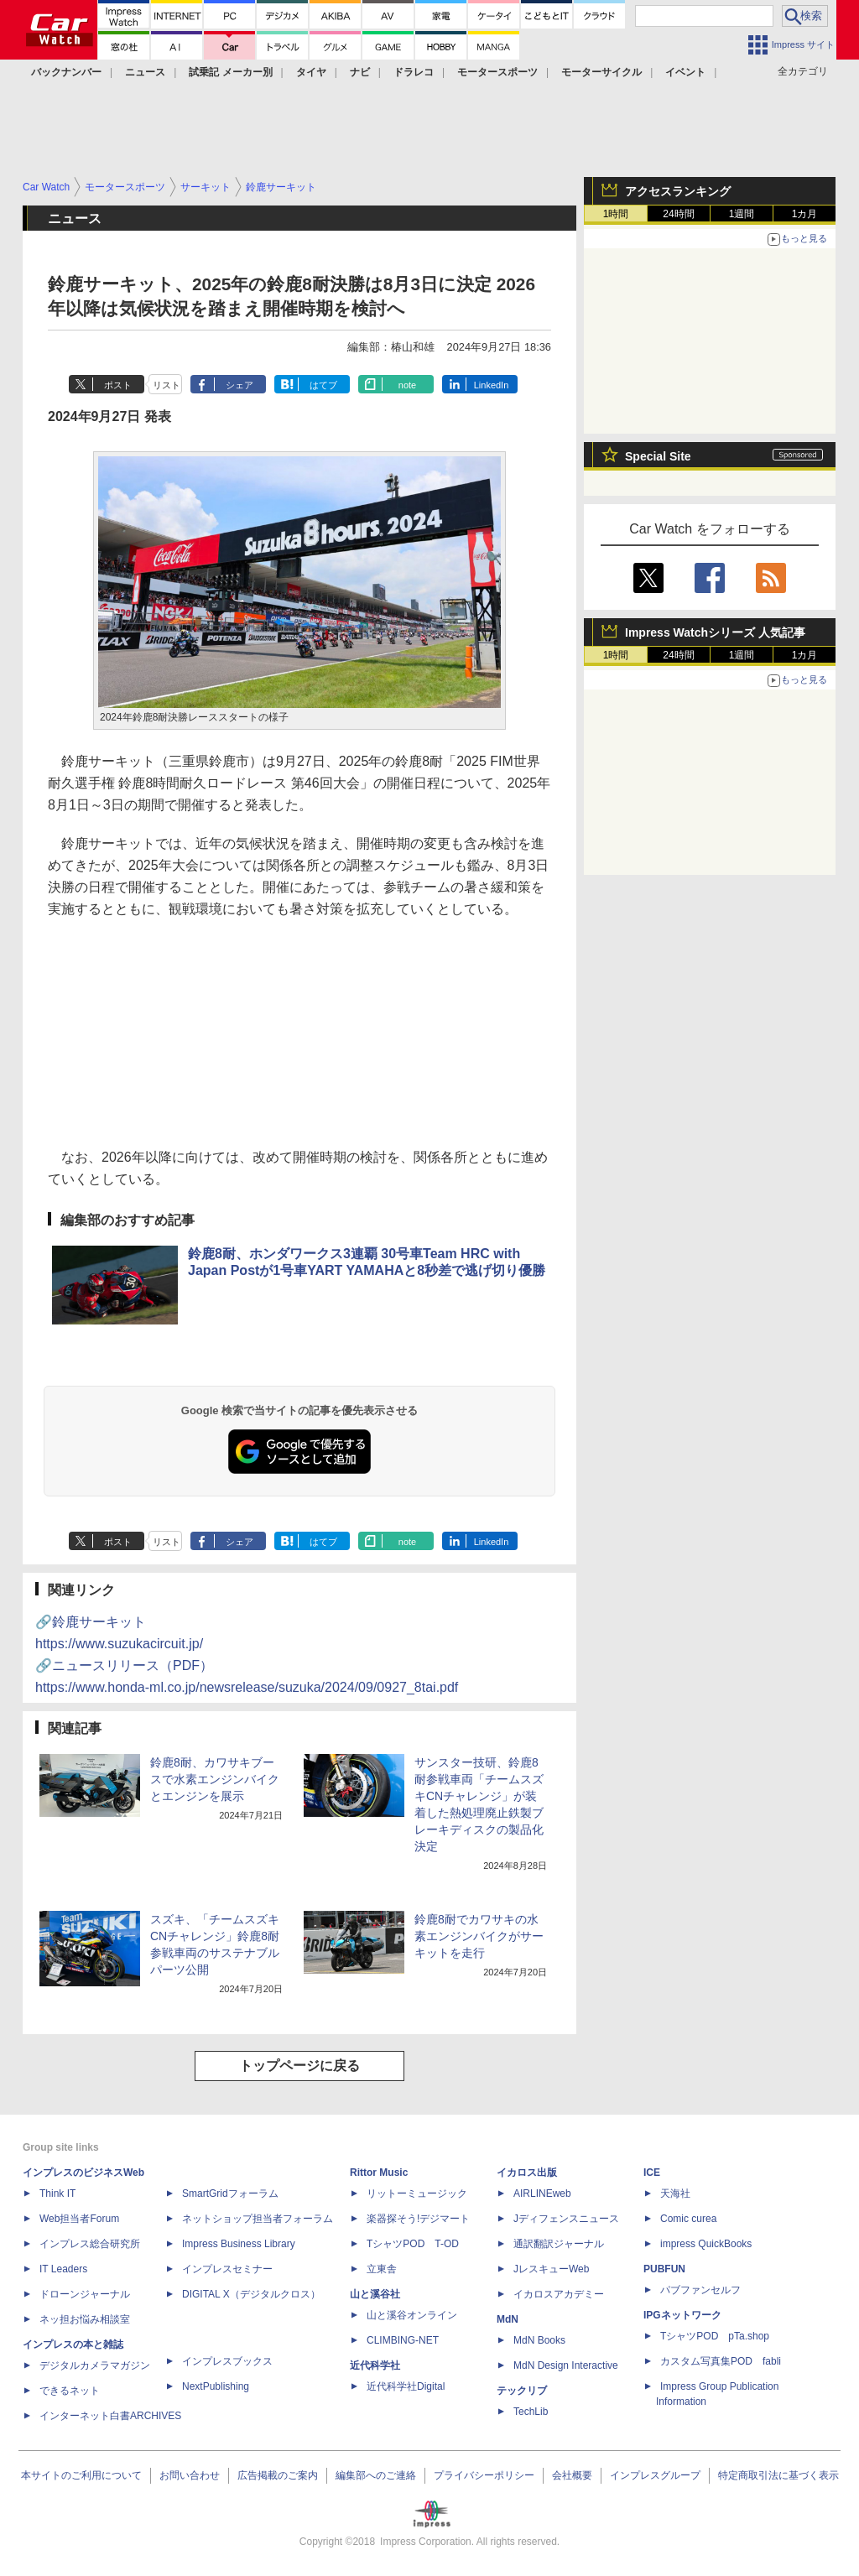 This screenshot has height=2576, width=859. I want to click on インプレス総合研究所, so click(89, 2244).